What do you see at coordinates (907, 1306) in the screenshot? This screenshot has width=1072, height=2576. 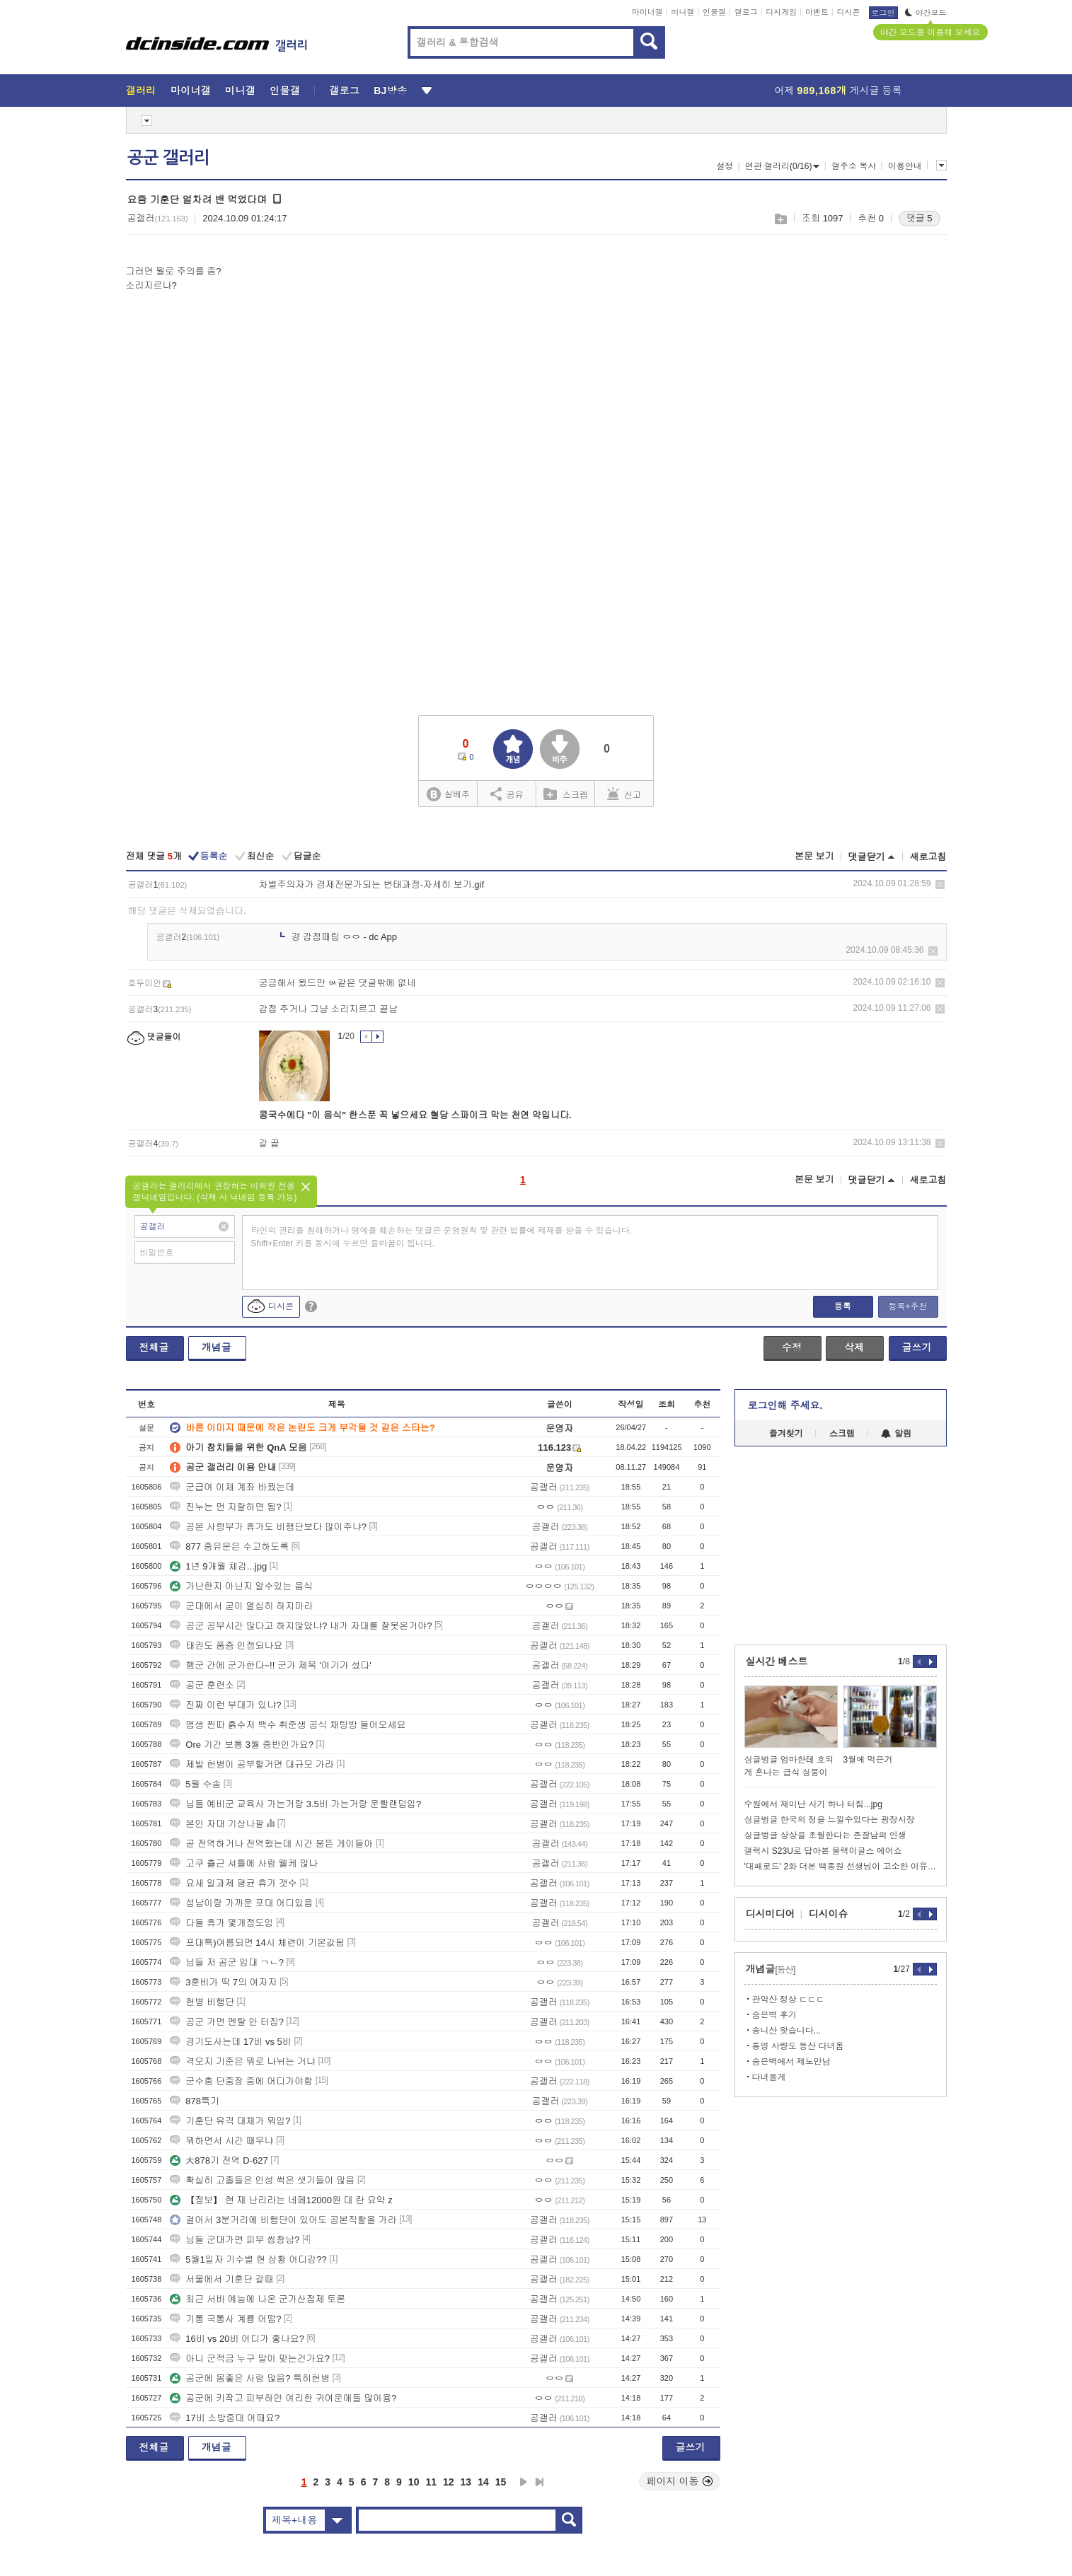 I see `등록+추천` at bounding box center [907, 1306].